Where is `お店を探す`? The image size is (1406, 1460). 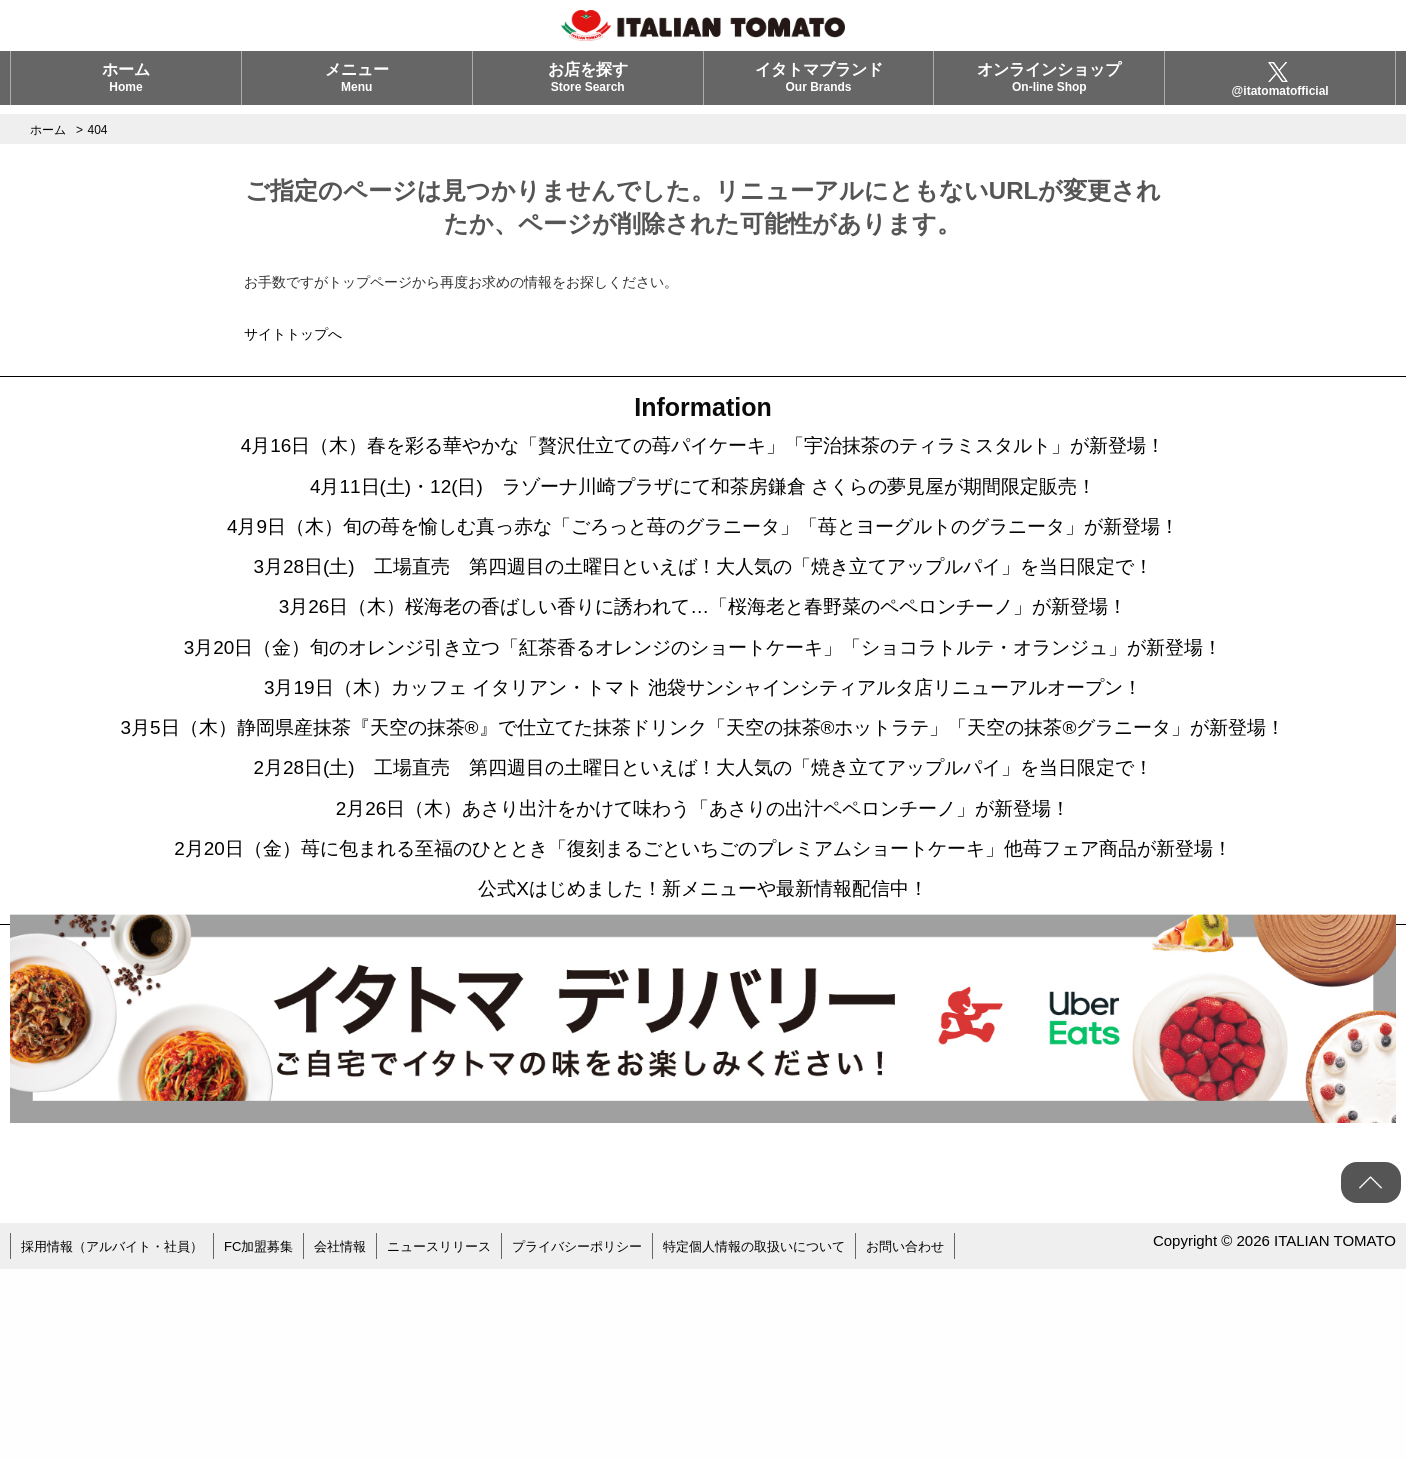
お店を探す is located at coordinates (588, 86).